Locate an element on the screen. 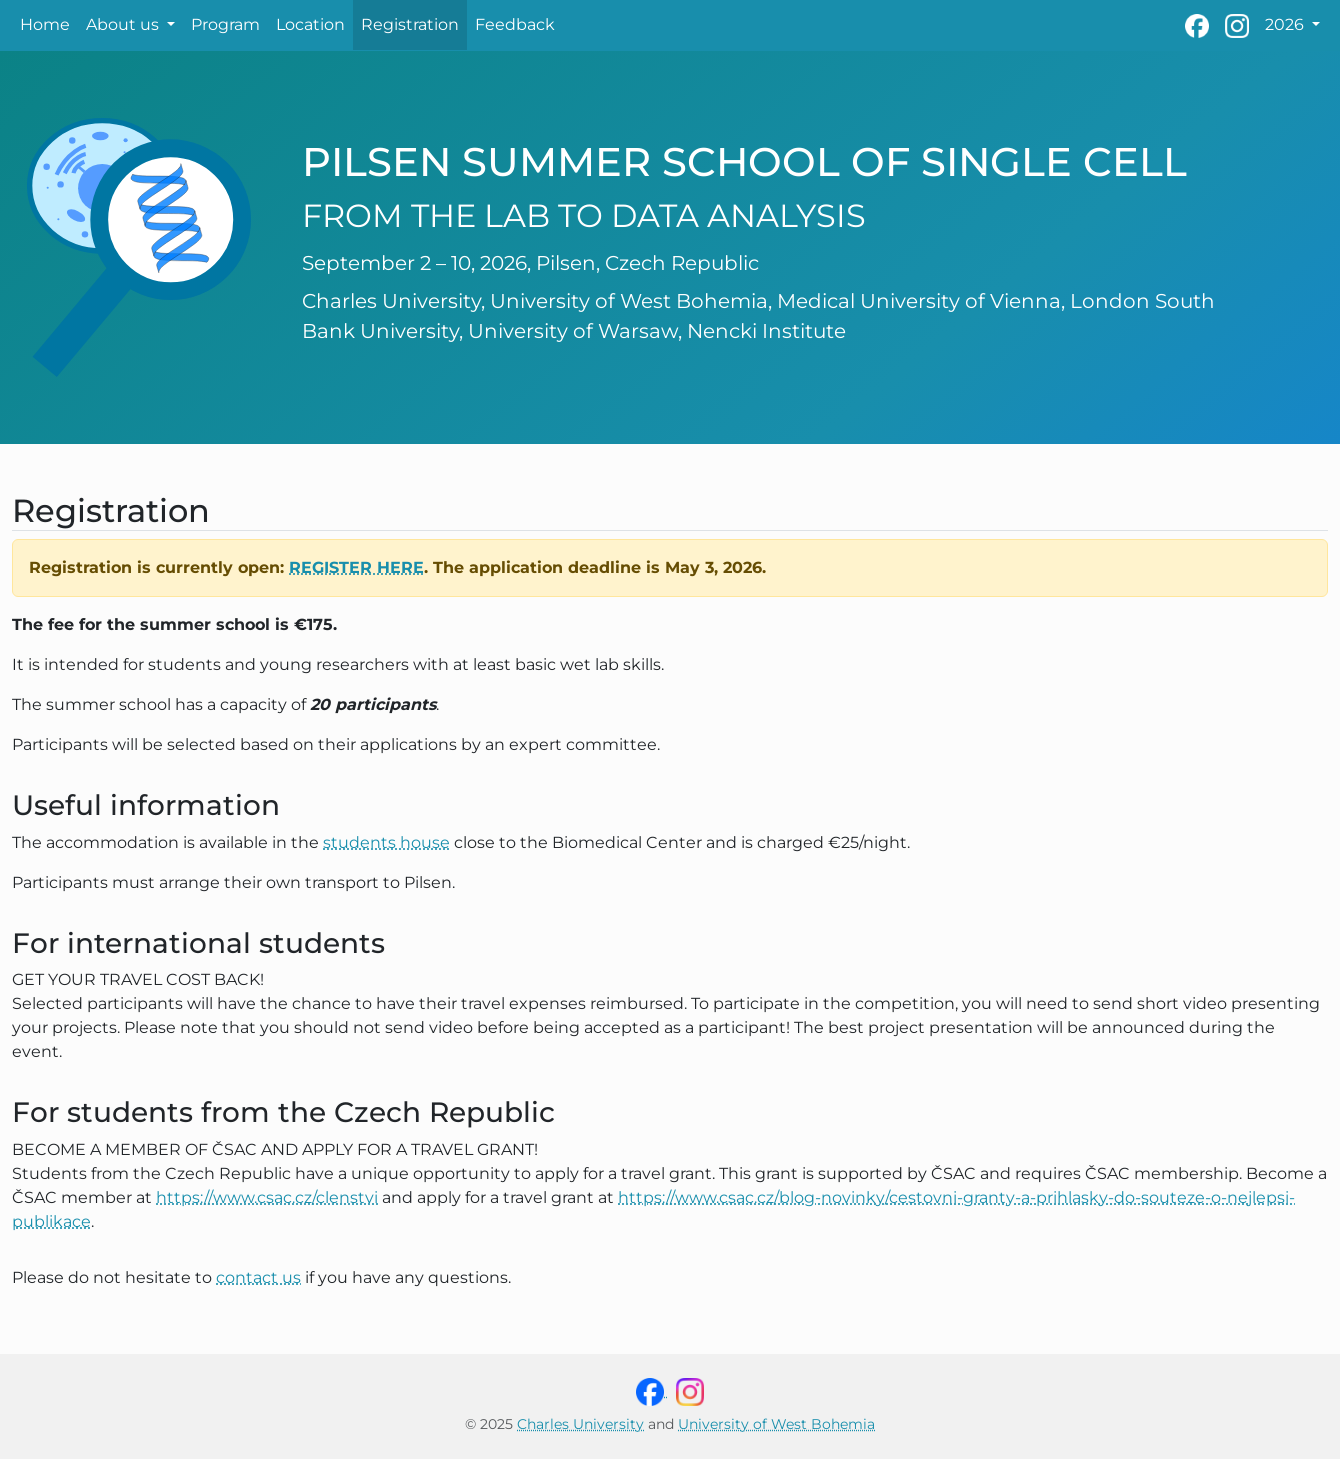 This screenshot has height=1459, width=1340. contact us is located at coordinates (258, 1277).